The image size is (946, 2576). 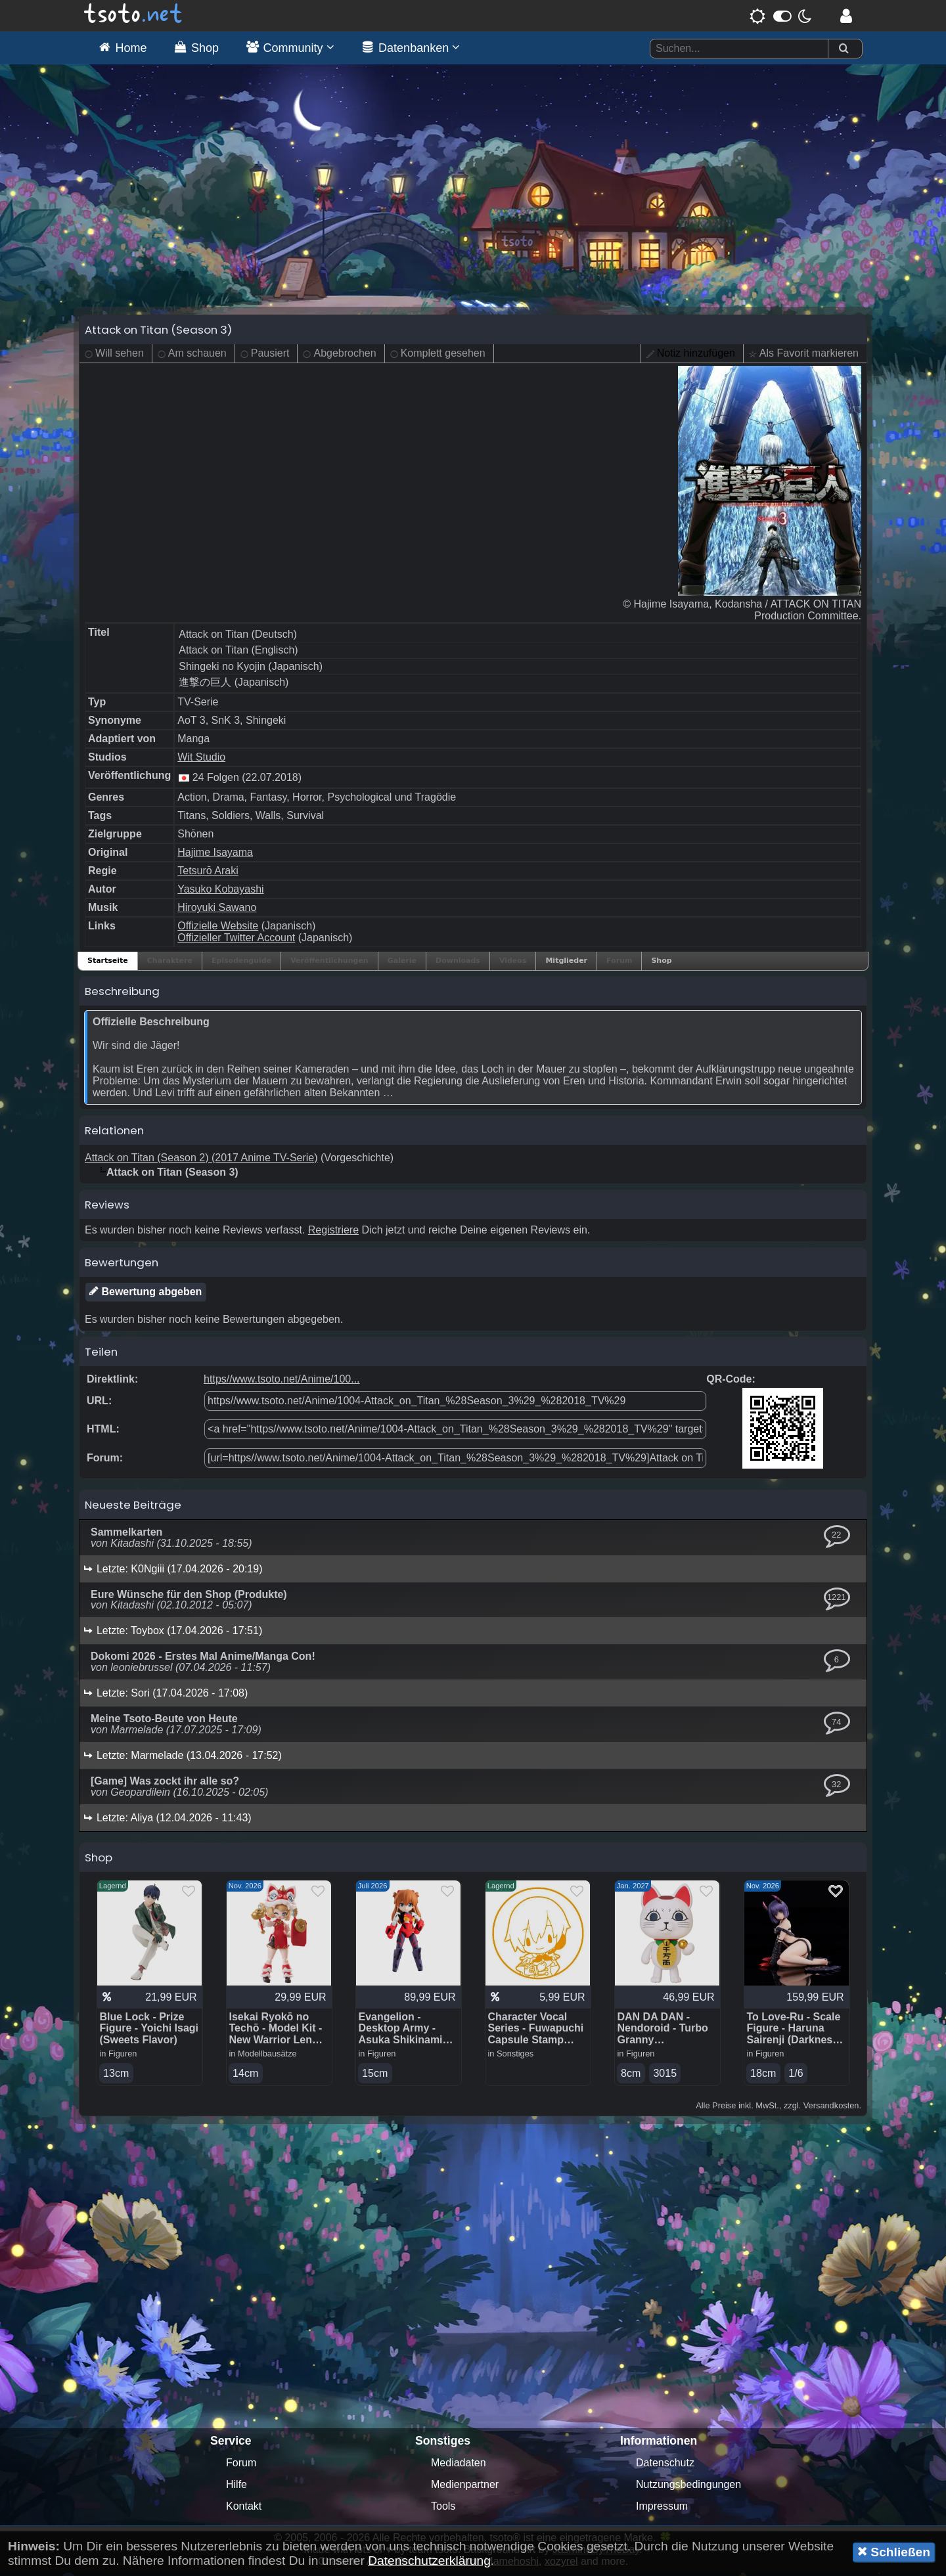 I want to click on Hiroyuki Sawano, so click(x=216, y=910).